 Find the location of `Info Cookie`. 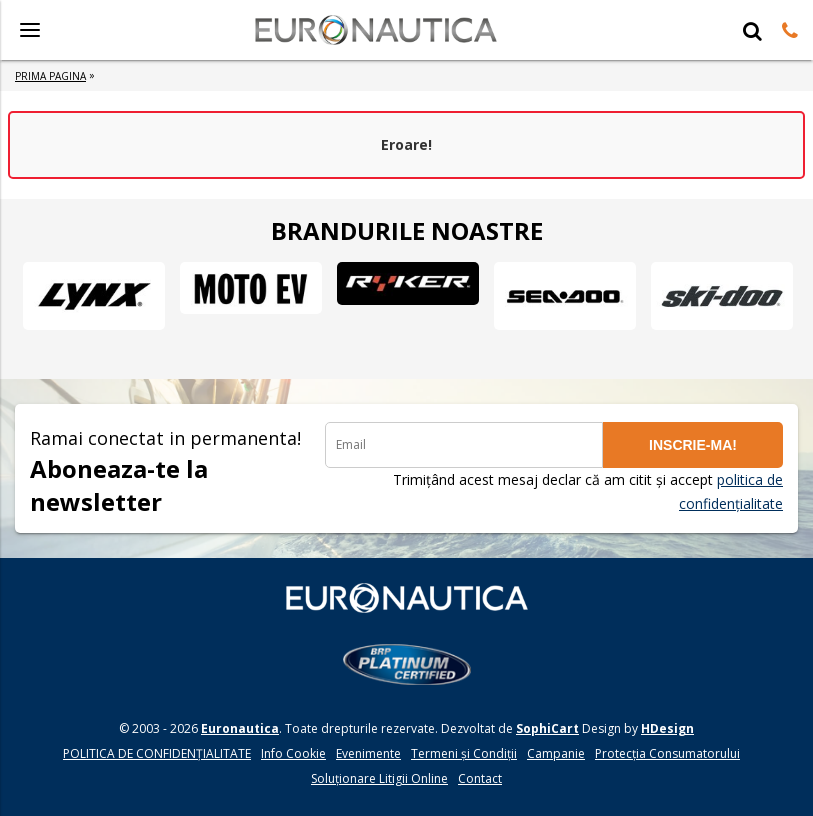

Info Cookie is located at coordinates (293, 753).